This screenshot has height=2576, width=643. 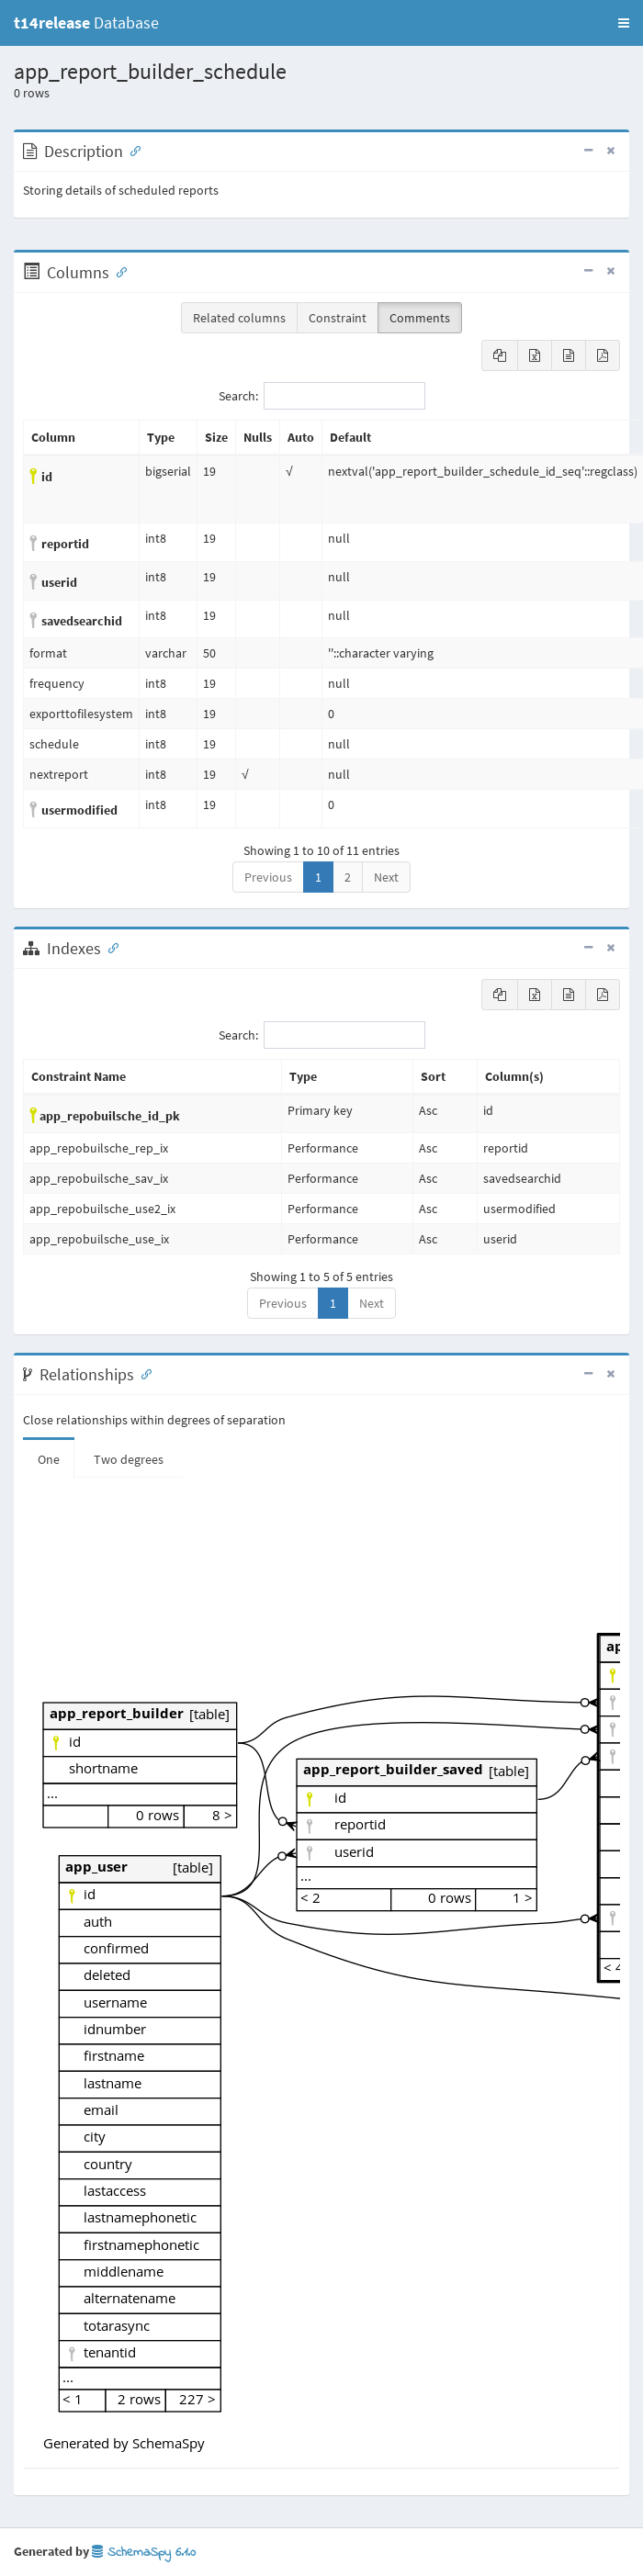 What do you see at coordinates (131, 149) in the screenshot?
I see `[Anchor link for: Description]` at bounding box center [131, 149].